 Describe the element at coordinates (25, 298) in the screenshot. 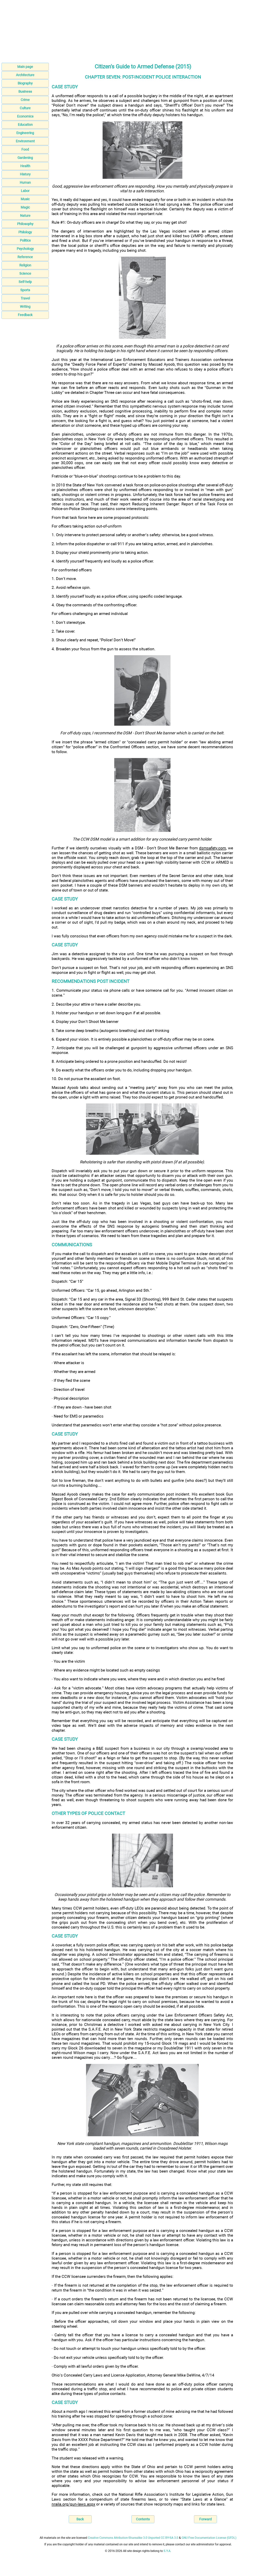

I see `Travel` at that location.